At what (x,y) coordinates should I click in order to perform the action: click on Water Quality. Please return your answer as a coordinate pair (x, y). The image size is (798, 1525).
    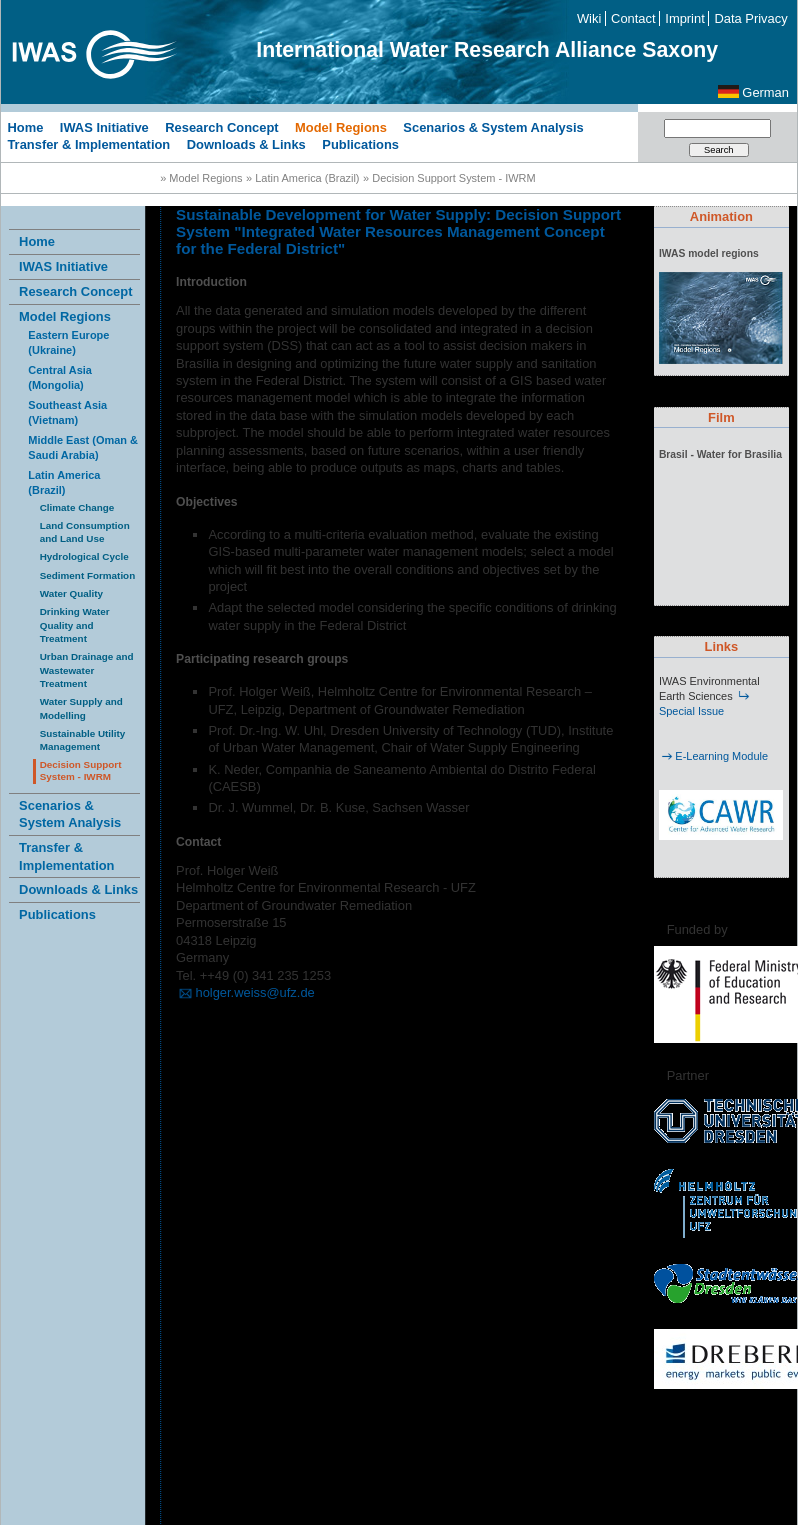
    Looking at the image, I should click on (71, 593).